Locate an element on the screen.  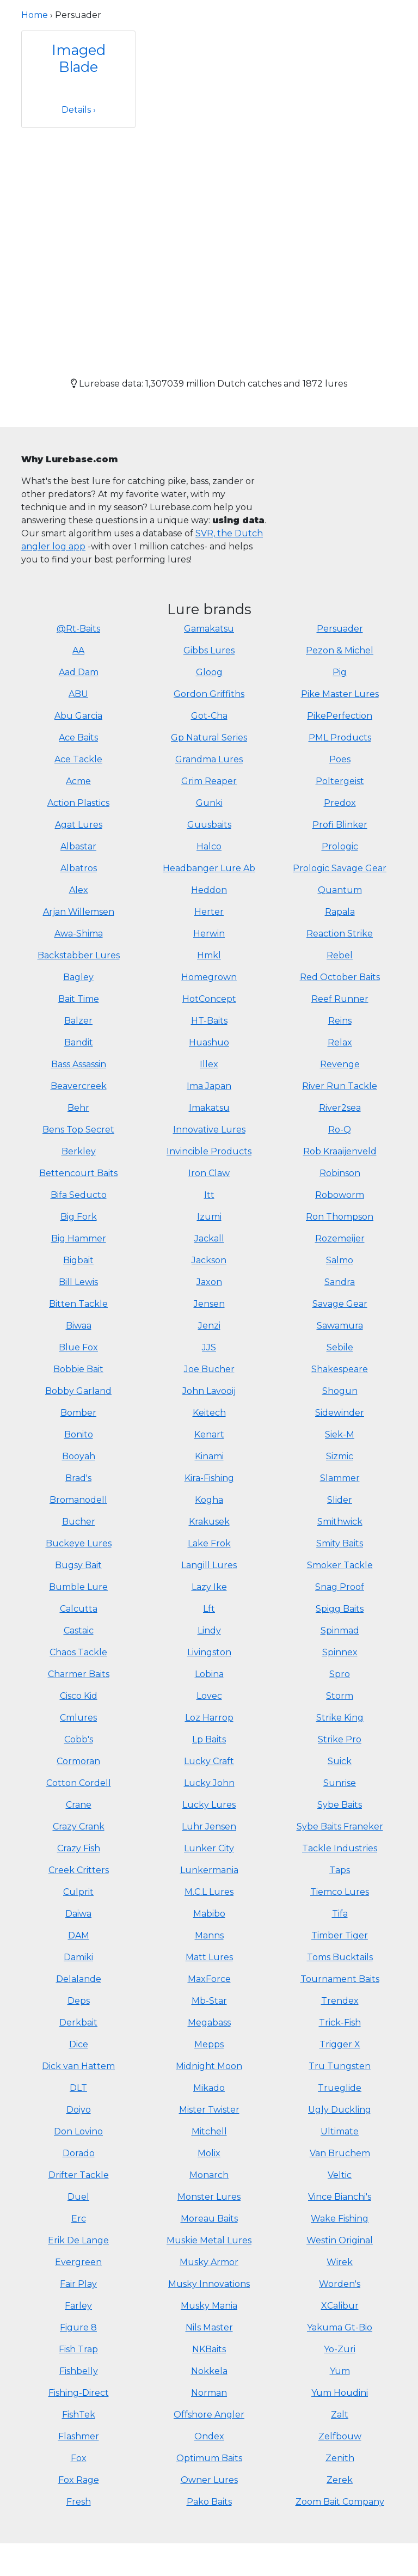
Bomber is located at coordinates (78, 1413).